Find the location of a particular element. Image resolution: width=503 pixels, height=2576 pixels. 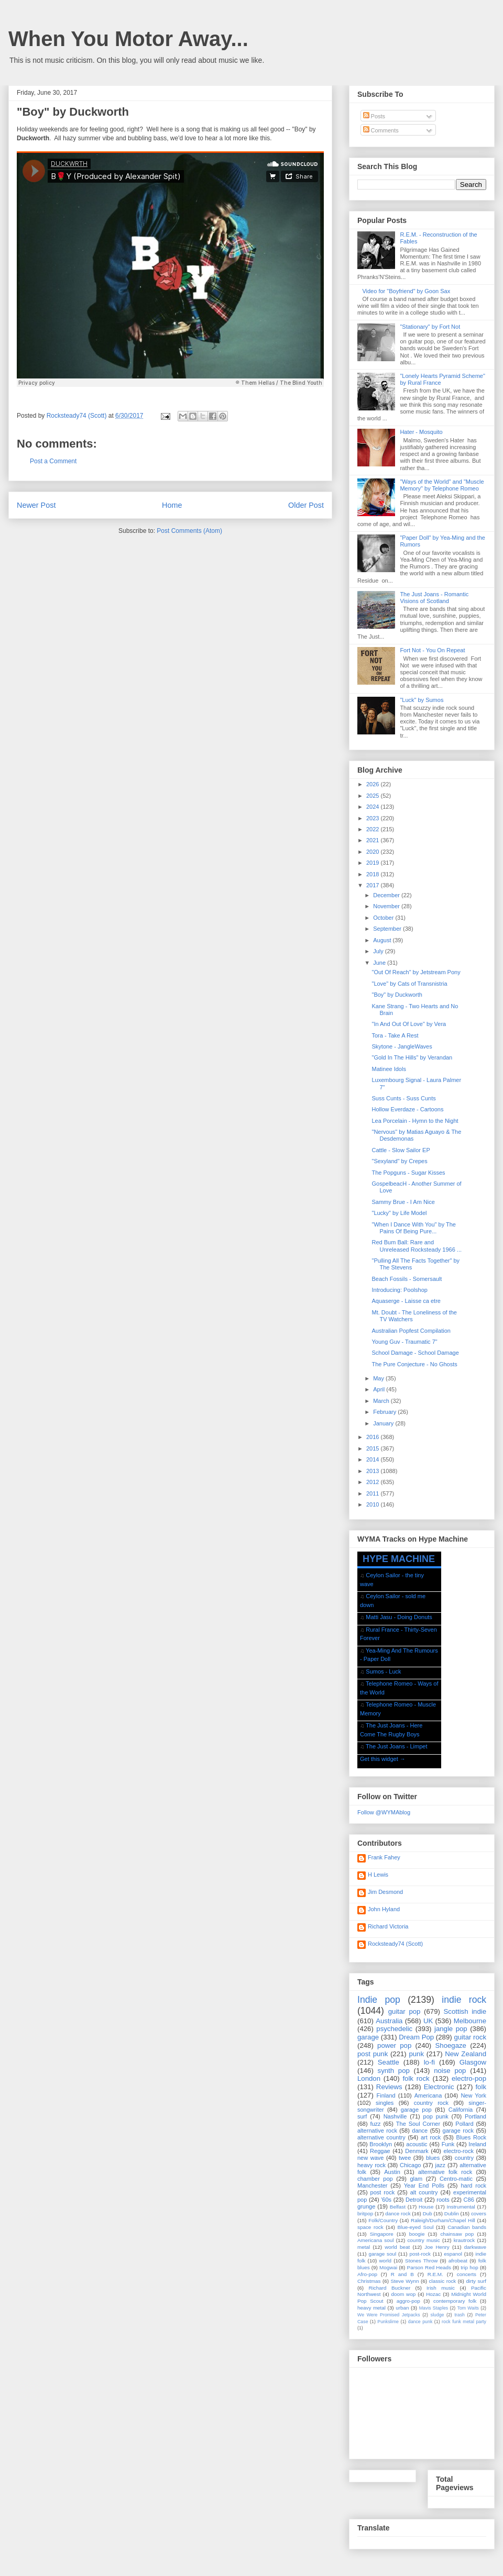

rock funk metal party is located at coordinates (464, 2321).